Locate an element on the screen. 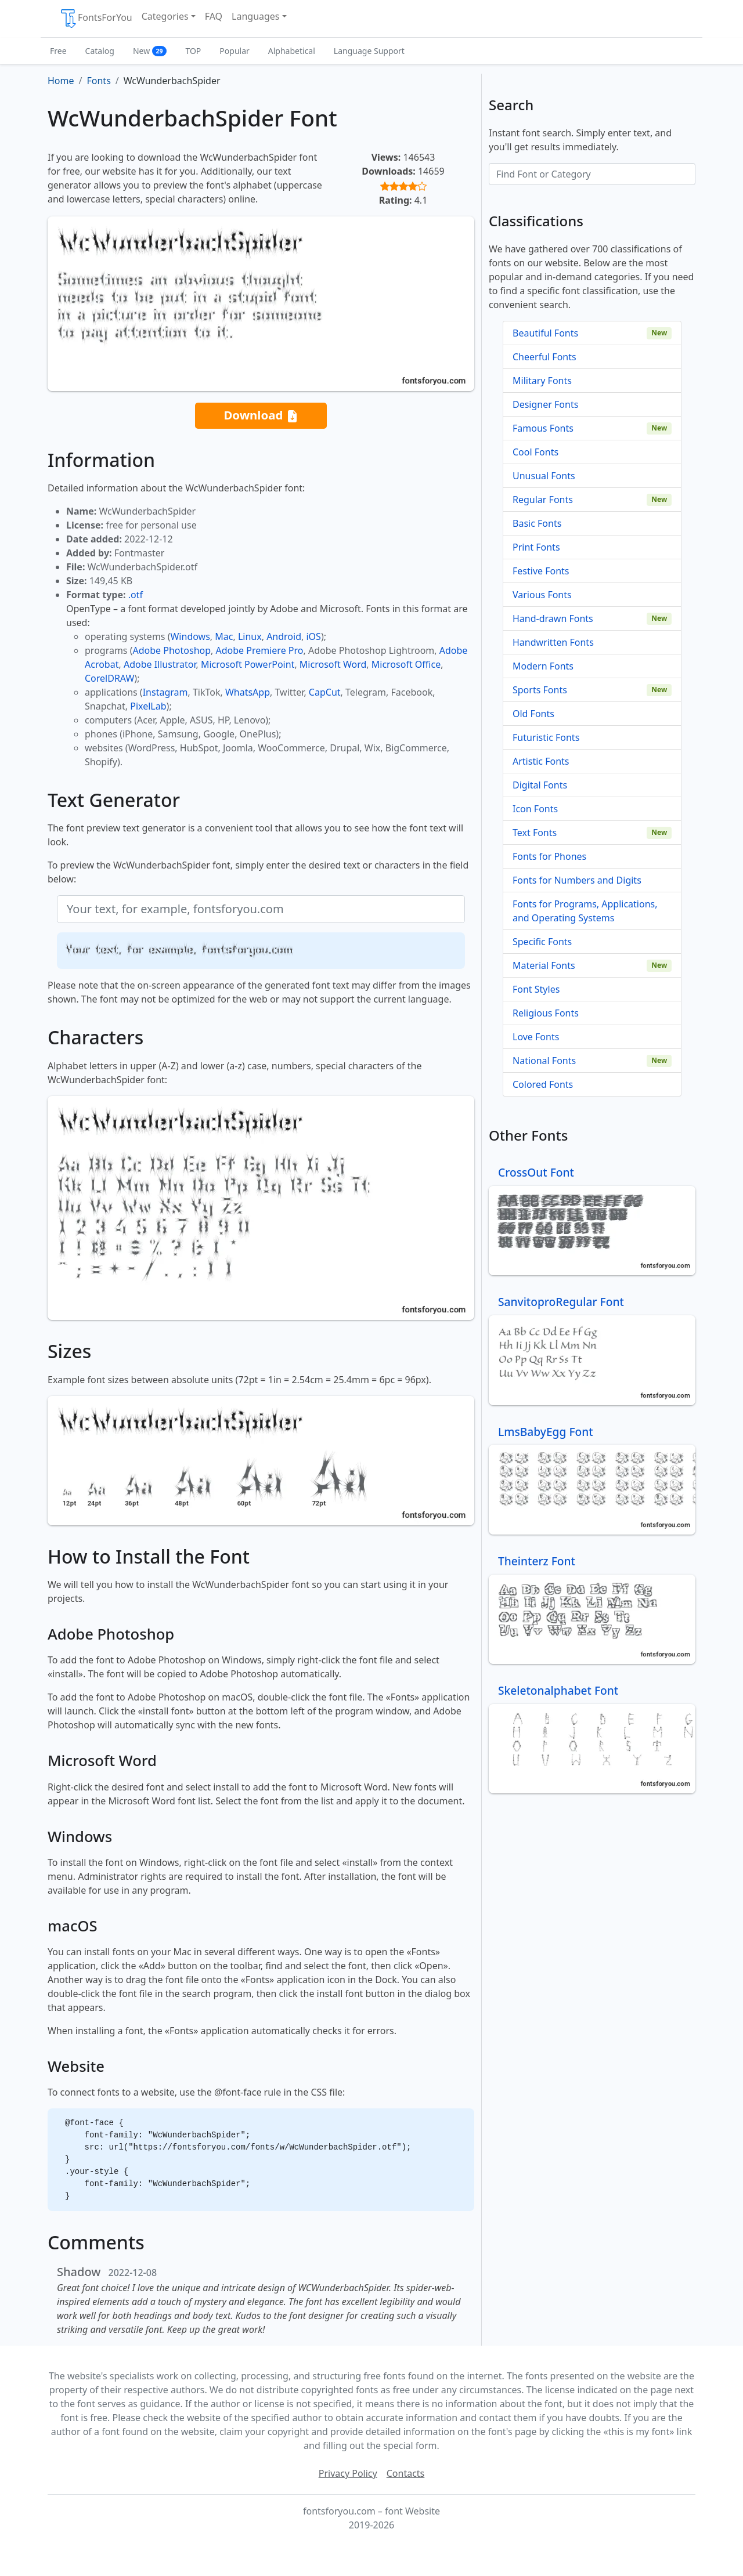 The height and width of the screenshot is (2576, 743). Print Fonts is located at coordinates (536, 547).